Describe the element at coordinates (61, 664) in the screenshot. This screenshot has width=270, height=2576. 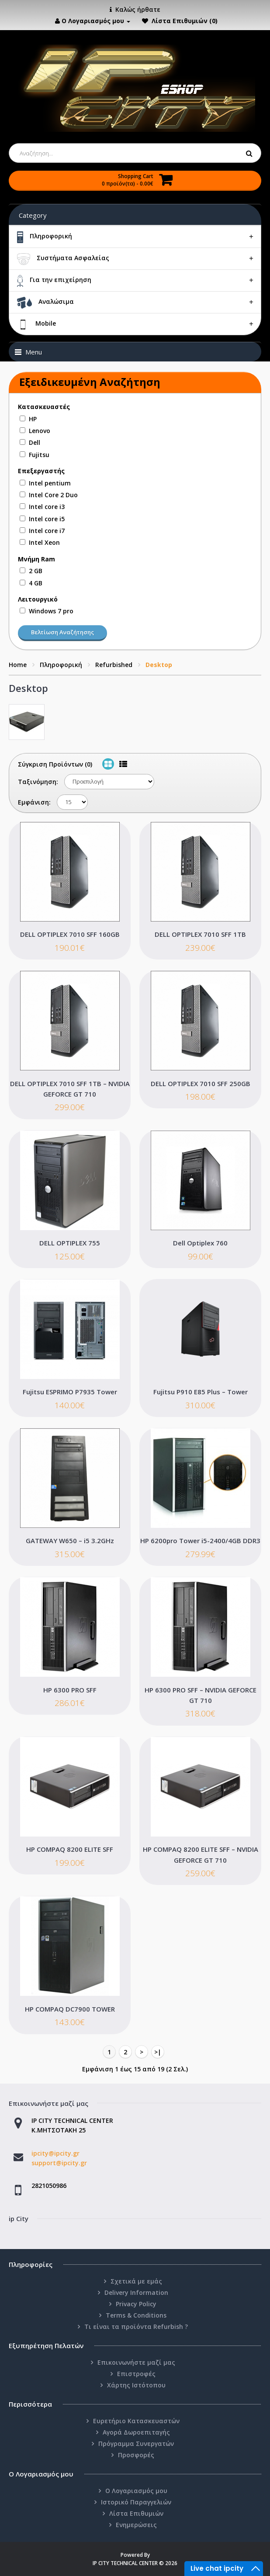
I see `Πληροφορική` at that location.